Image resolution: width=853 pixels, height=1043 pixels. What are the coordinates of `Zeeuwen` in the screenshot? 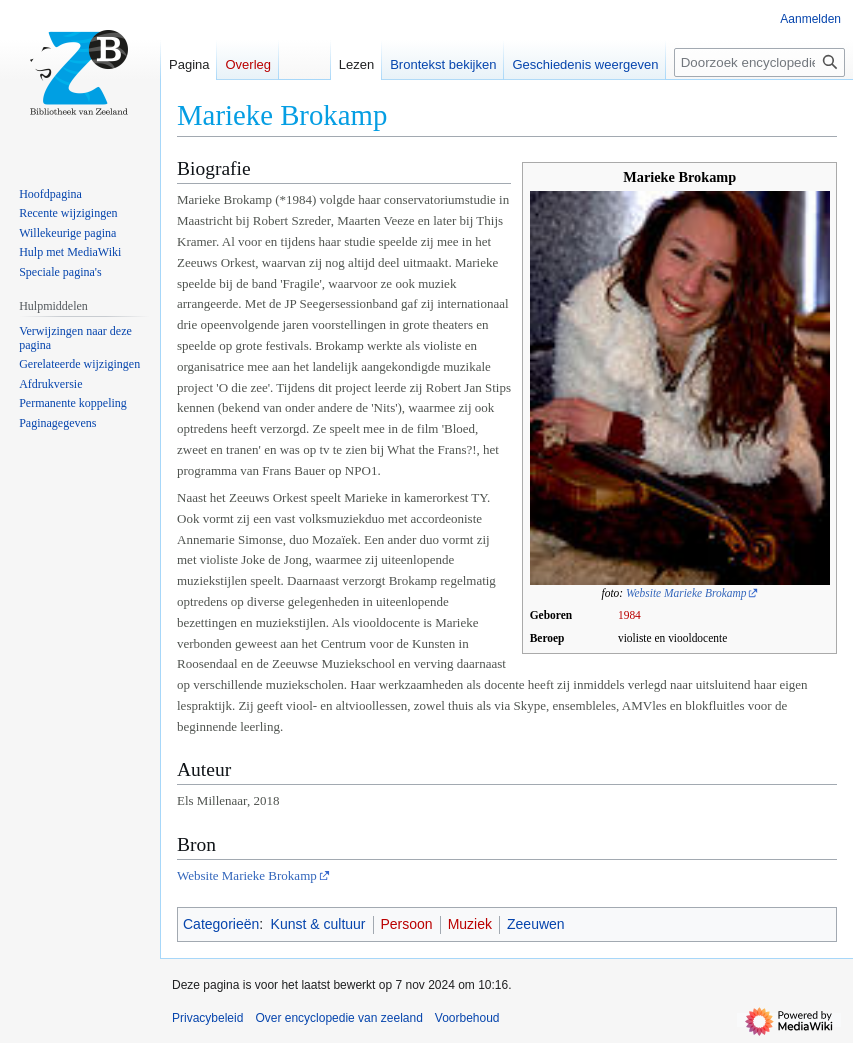 It's located at (536, 924).